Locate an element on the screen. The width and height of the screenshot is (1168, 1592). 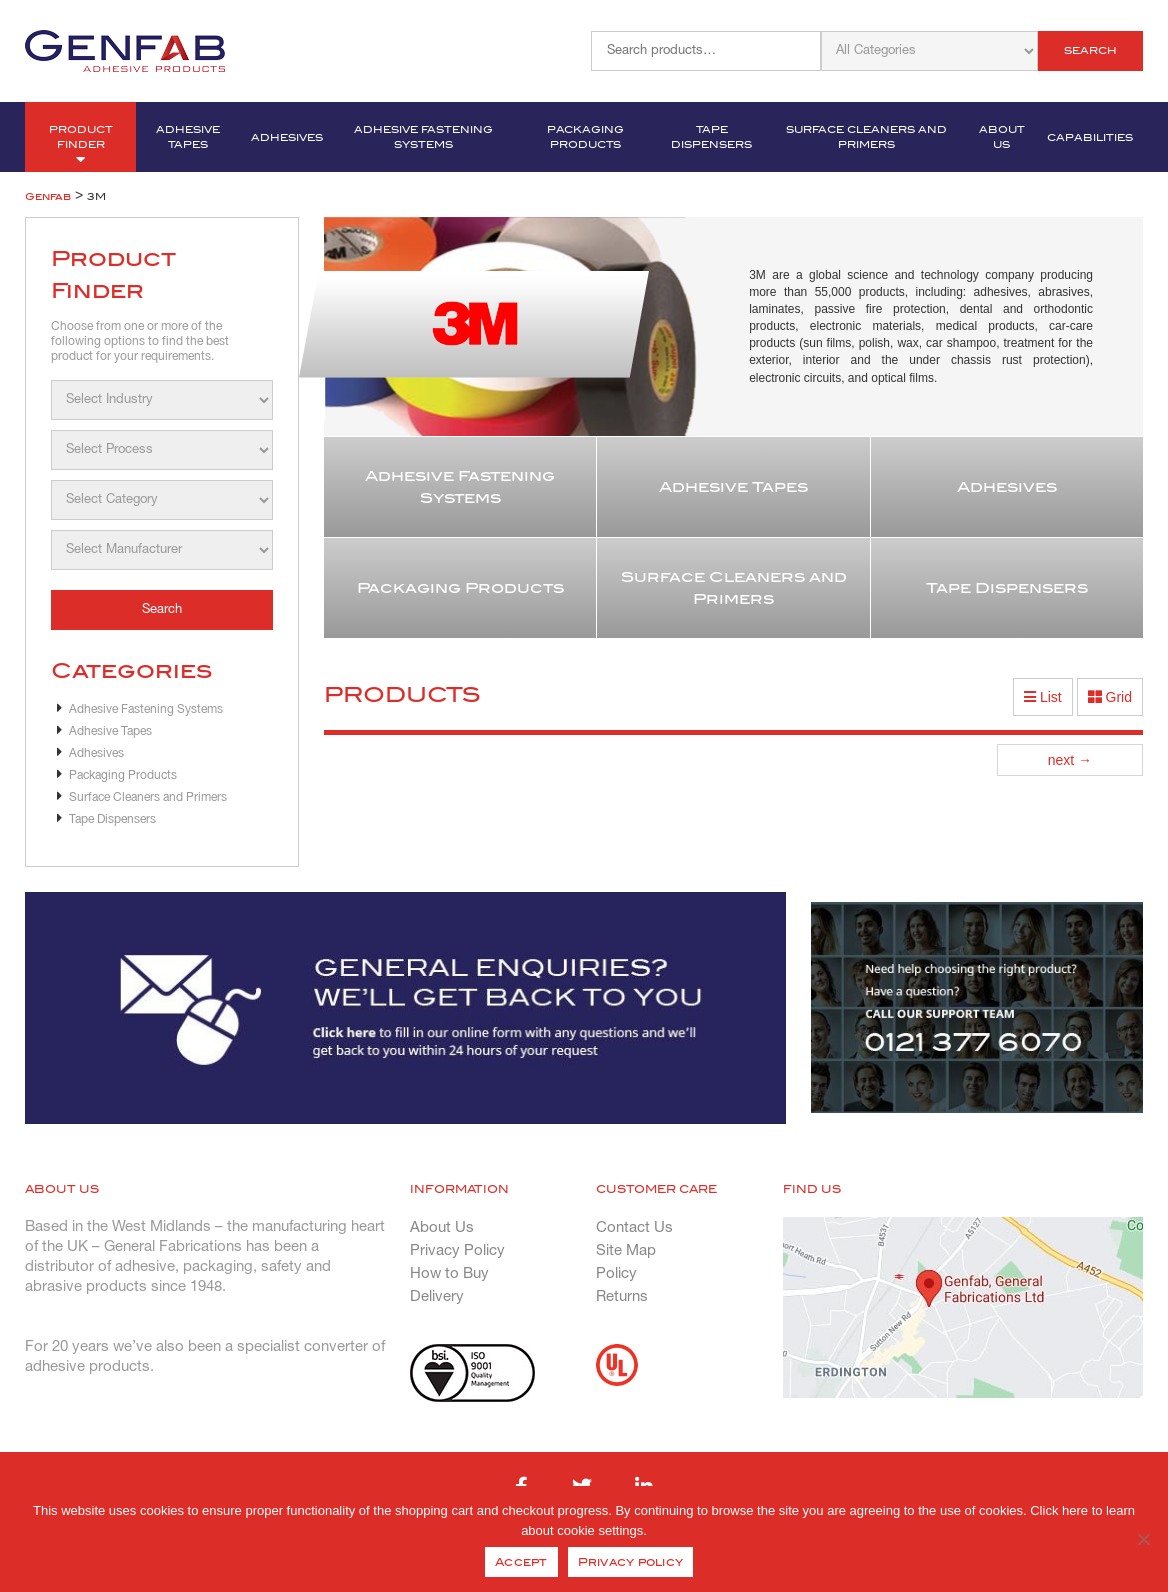
How to Buy is located at coordinates (449, 1274).